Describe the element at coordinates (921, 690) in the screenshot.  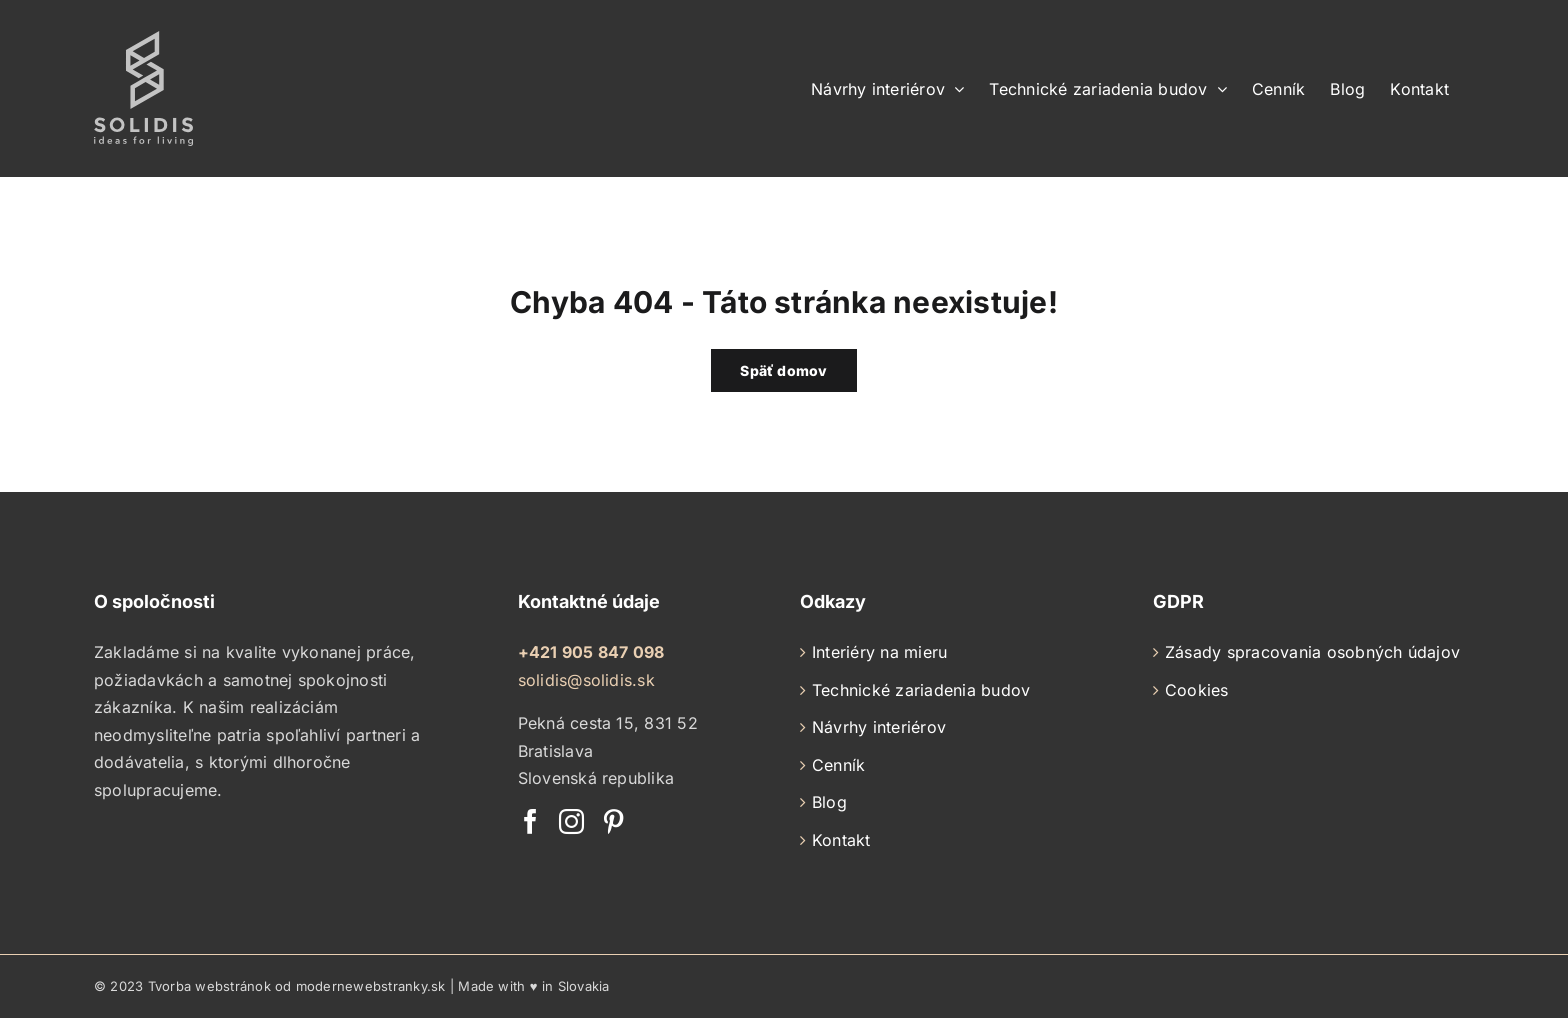
I see `Technické zariadenia budov` at that location.